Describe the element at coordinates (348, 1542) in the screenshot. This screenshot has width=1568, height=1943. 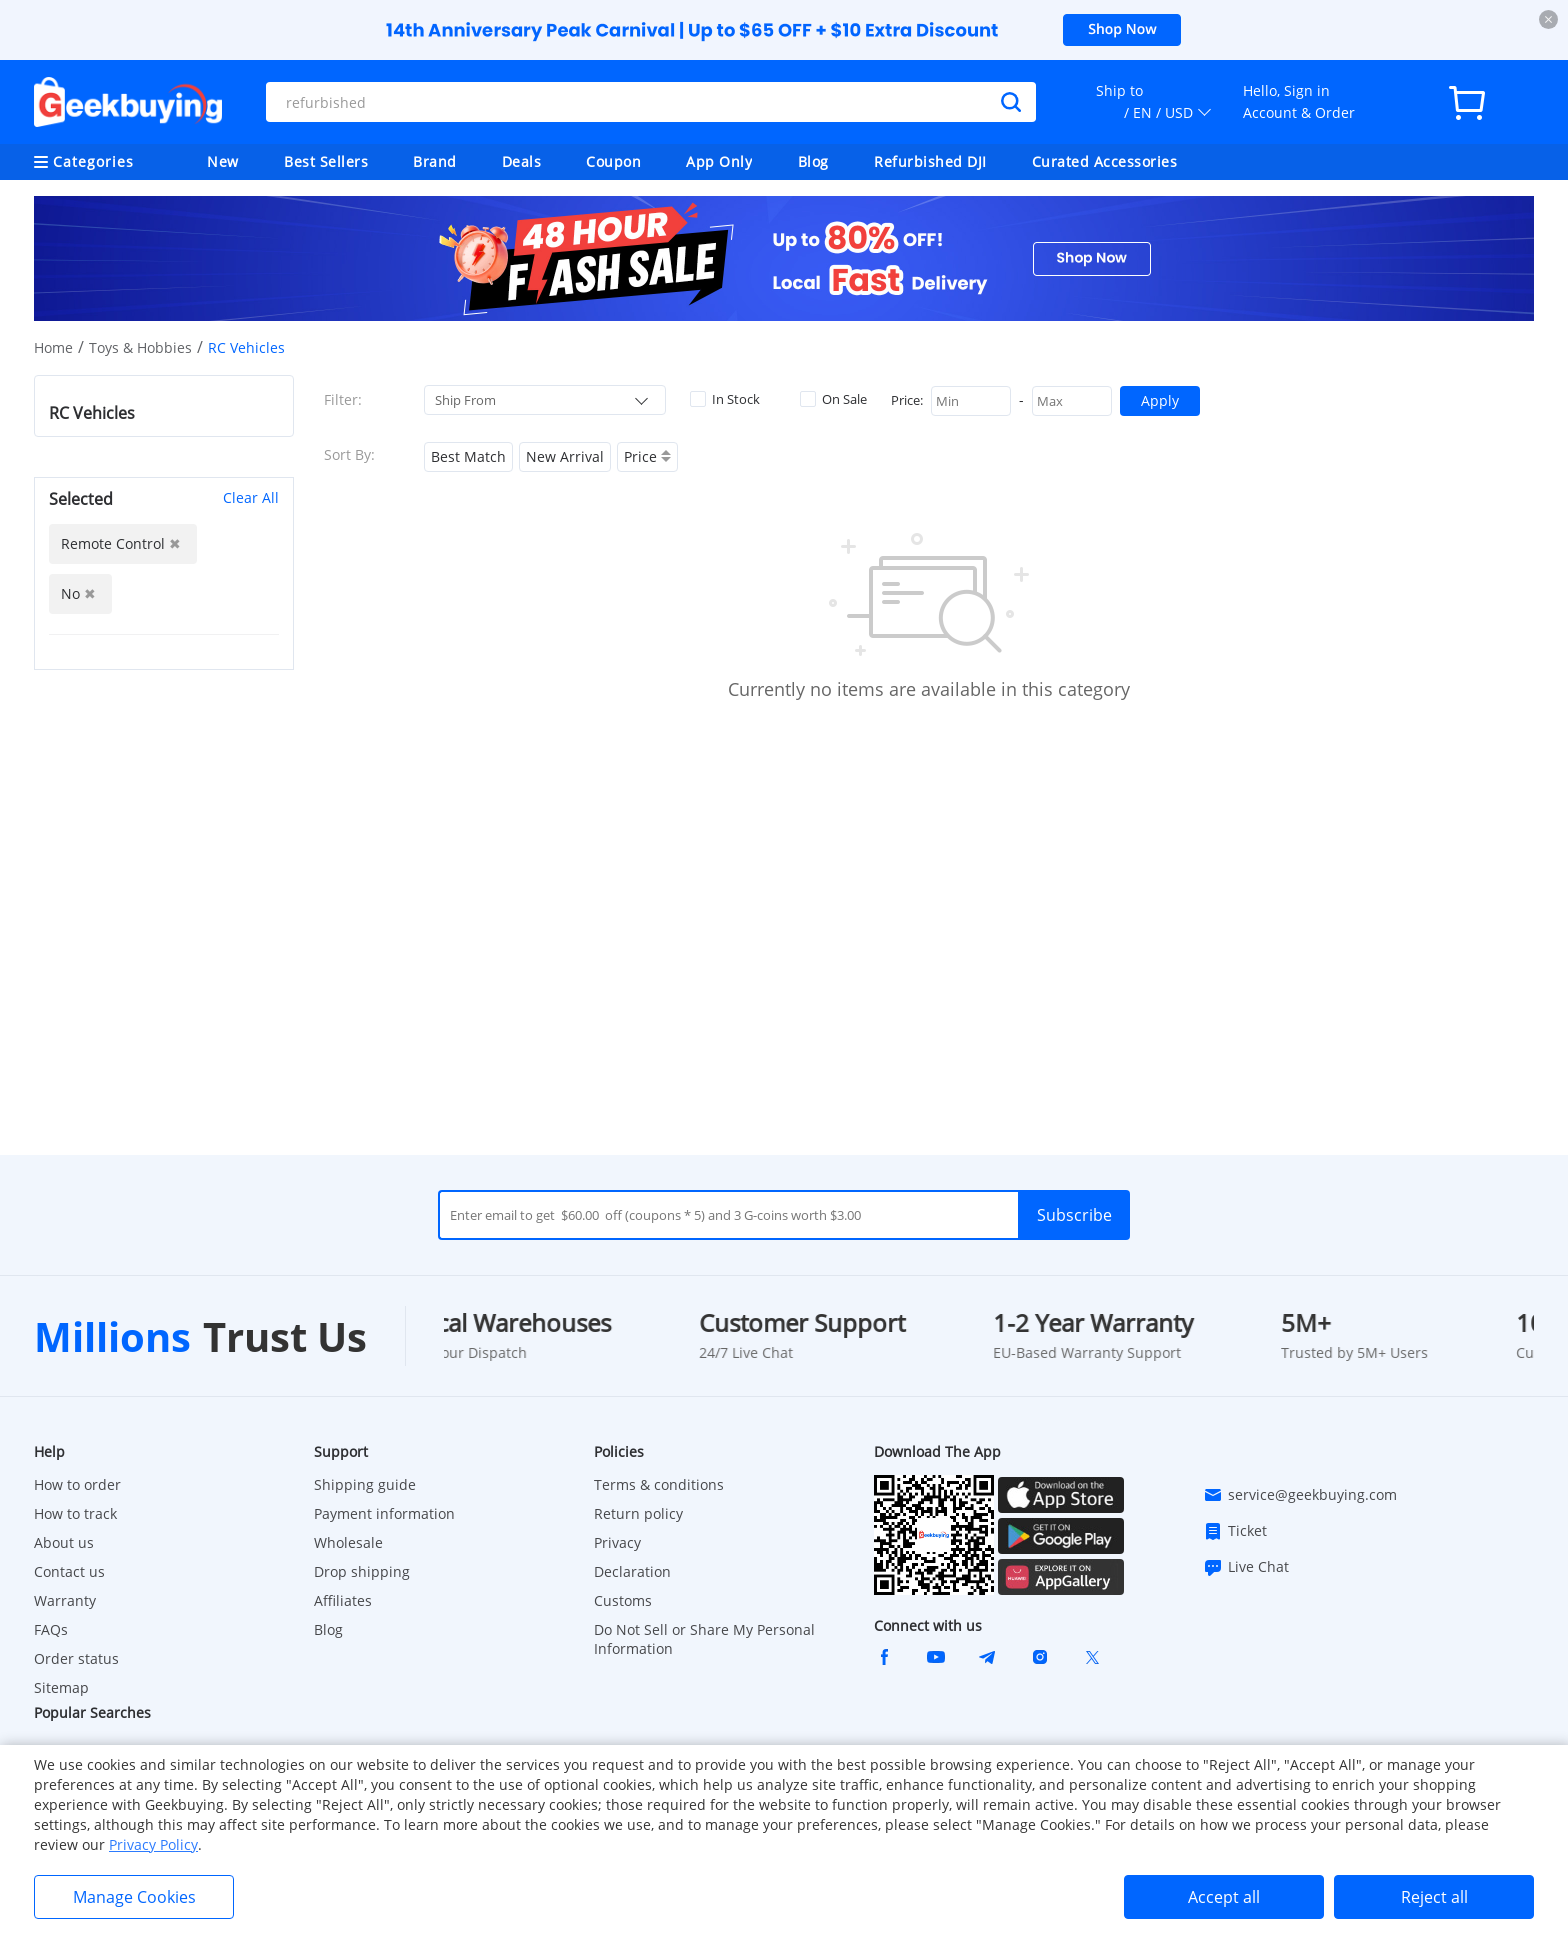
I see `Wholesale` at that location.